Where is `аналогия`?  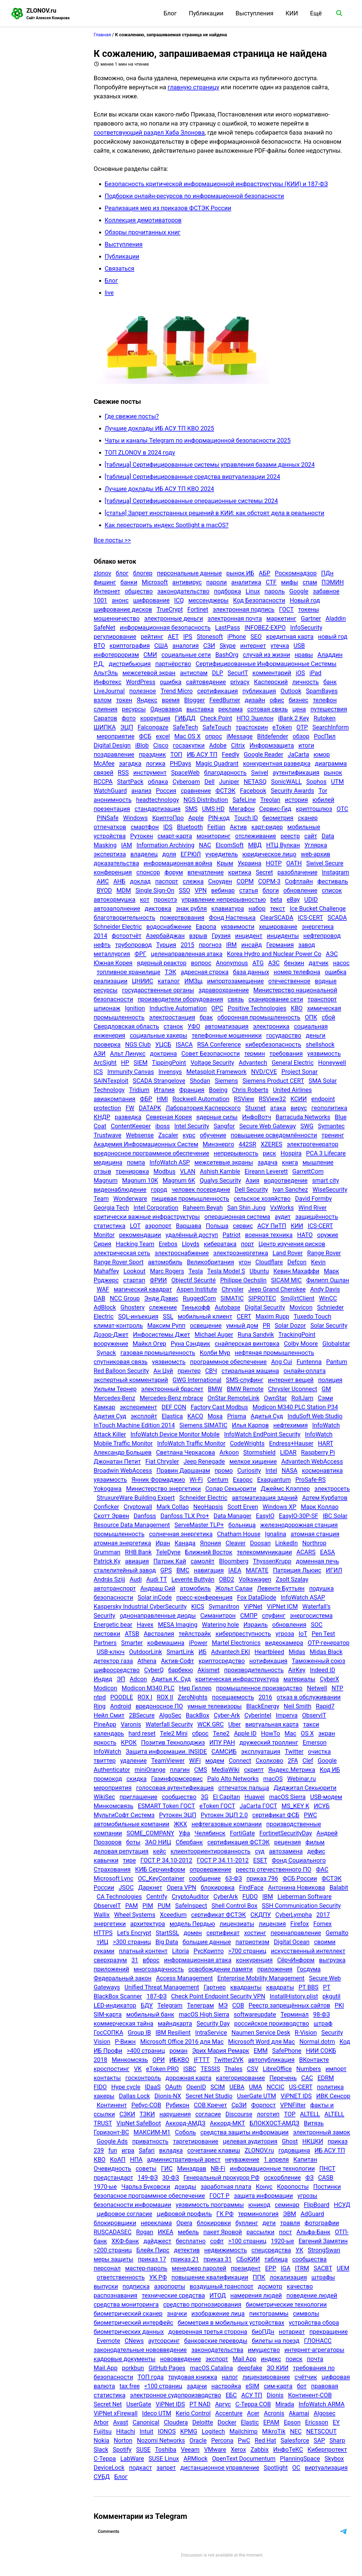 аналогия is located at coordinates (185, 645).